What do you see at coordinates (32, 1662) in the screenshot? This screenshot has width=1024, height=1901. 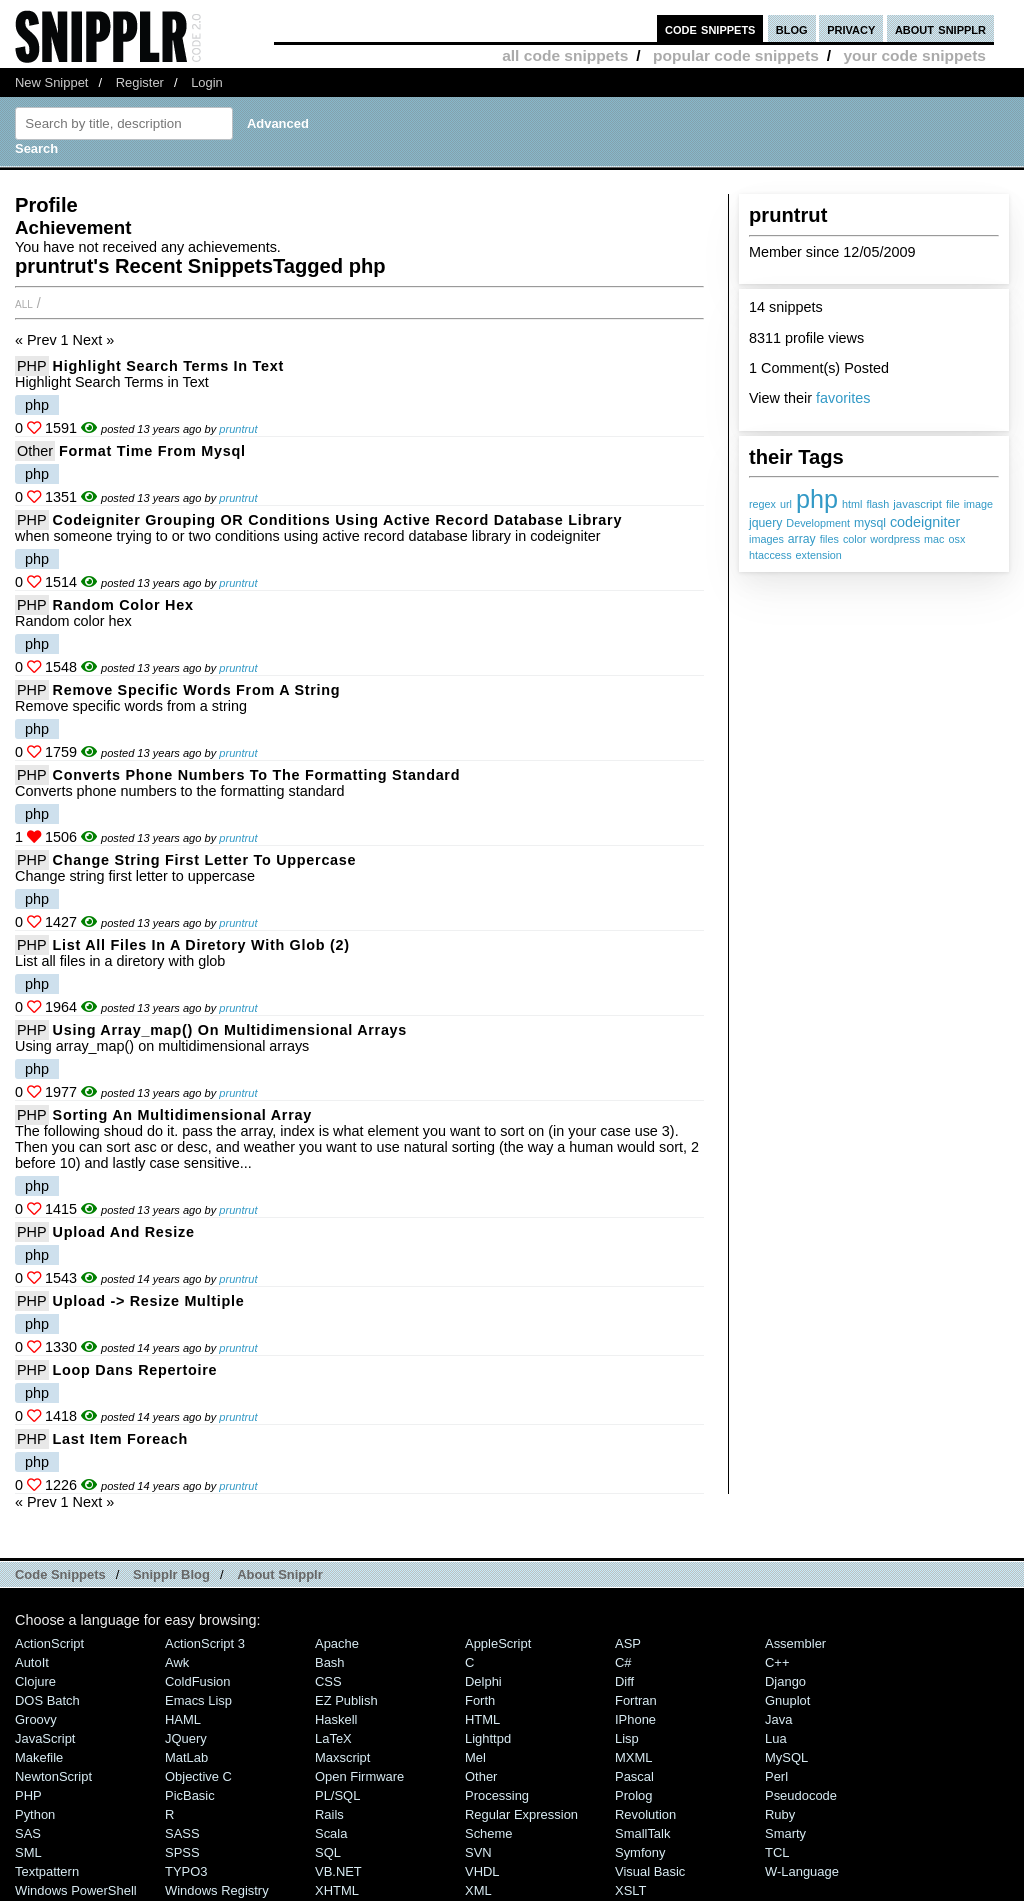 I see `AutoIt` at bounding box center [32, 1662].